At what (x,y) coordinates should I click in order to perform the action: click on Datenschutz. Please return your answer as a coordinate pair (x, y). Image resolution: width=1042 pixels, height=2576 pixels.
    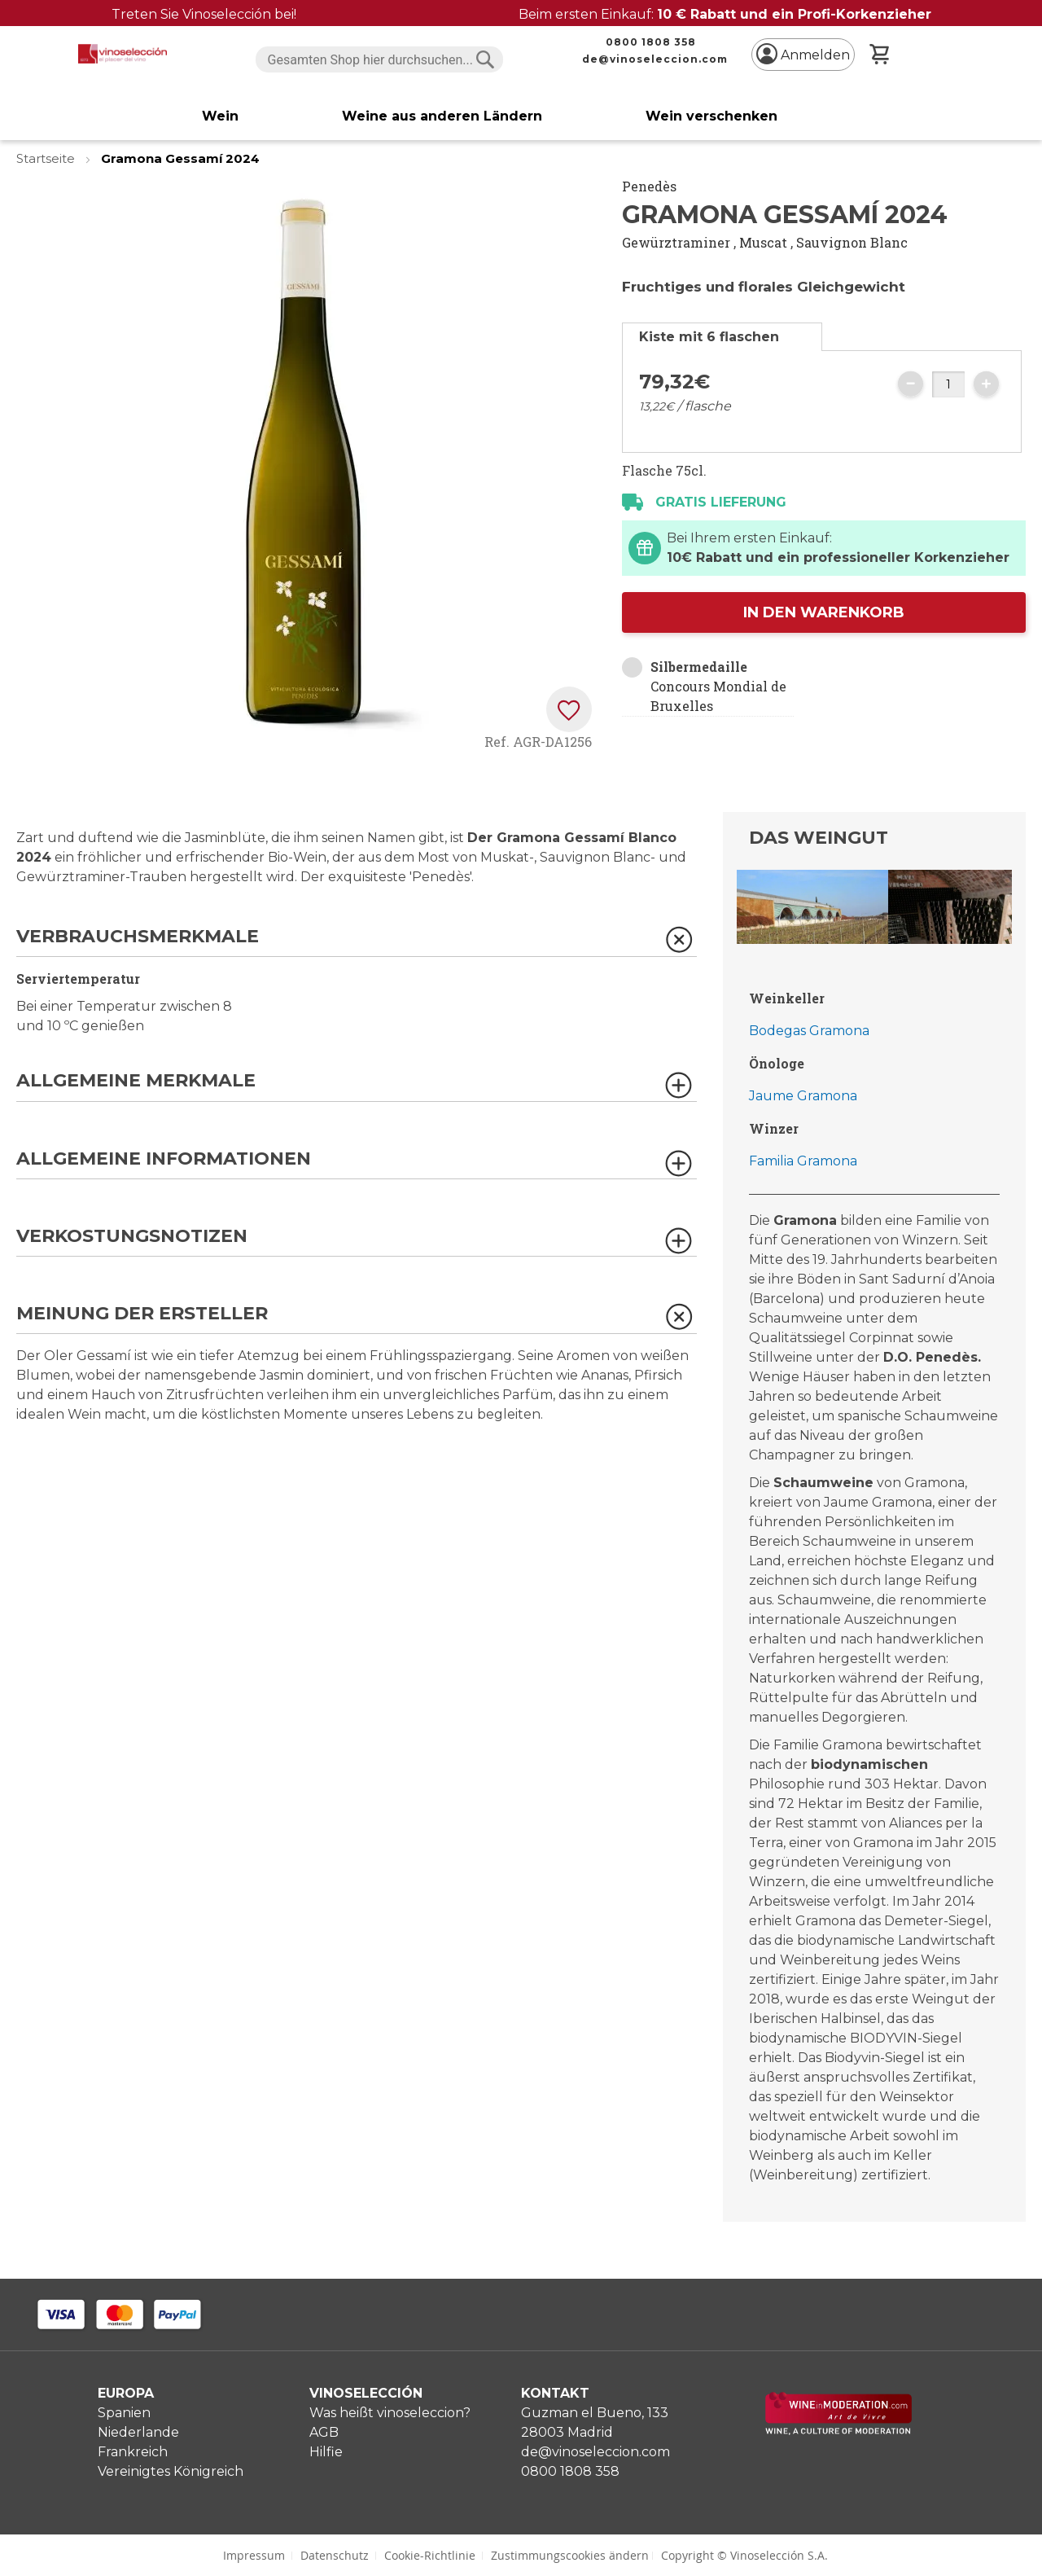
    Looking at the image, I should click on (334, 2555).